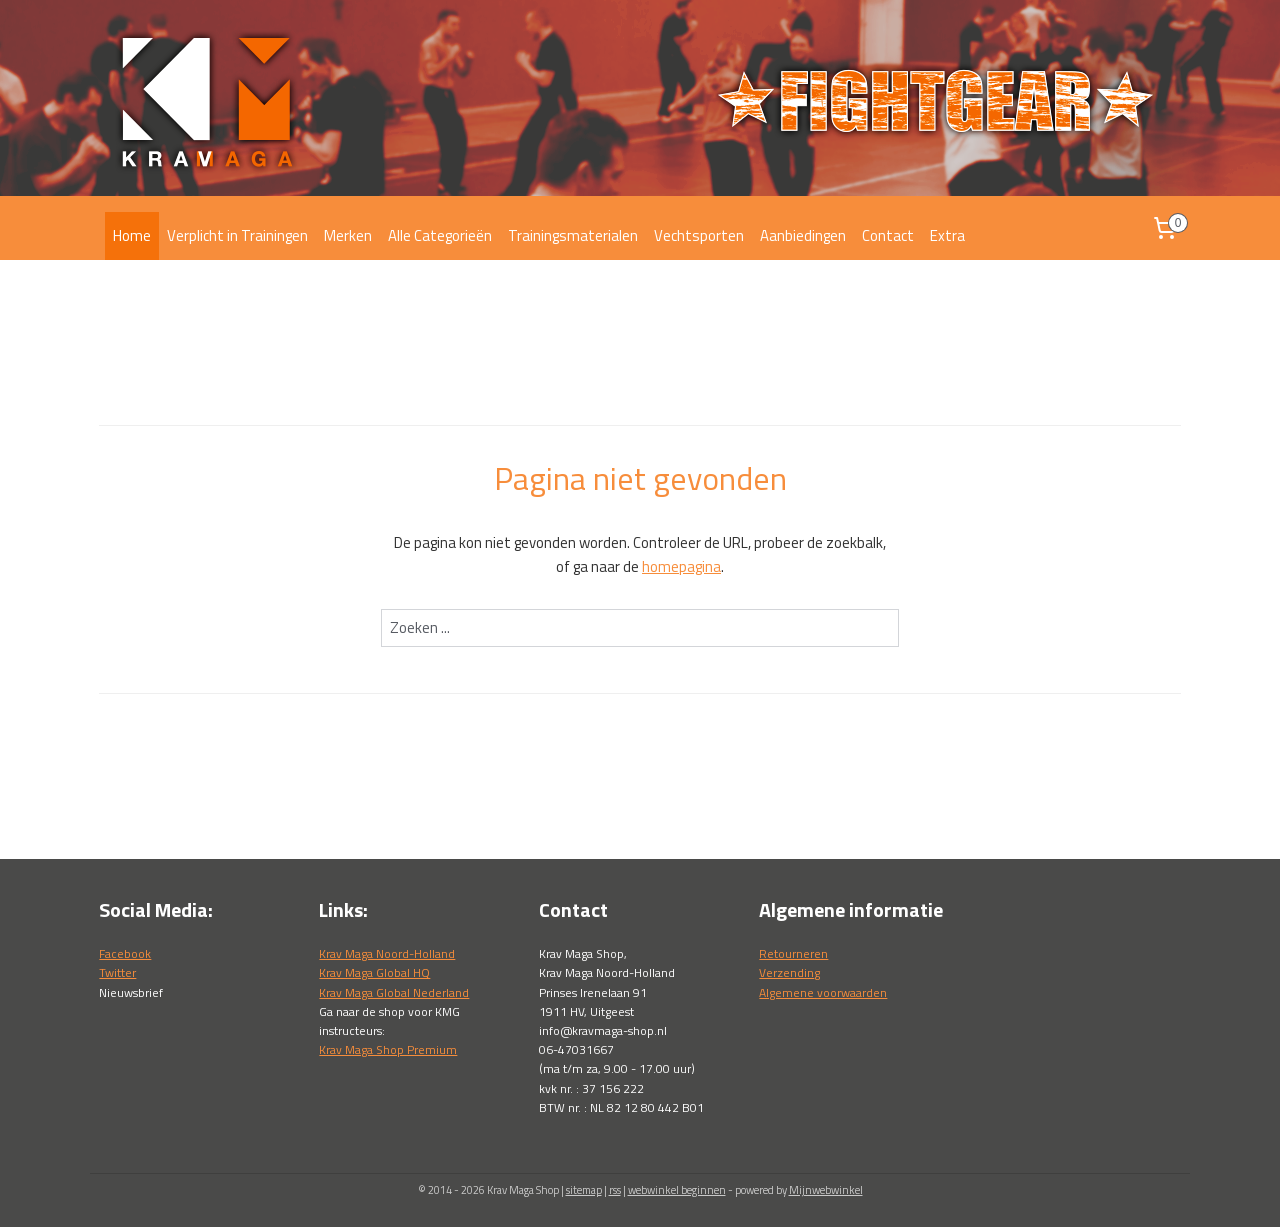 This screenshot has width=1280, height=1227. Describe the element at coordinates (823, 992) in the screenshot. I see `Algemene voorwaarden` at that location.